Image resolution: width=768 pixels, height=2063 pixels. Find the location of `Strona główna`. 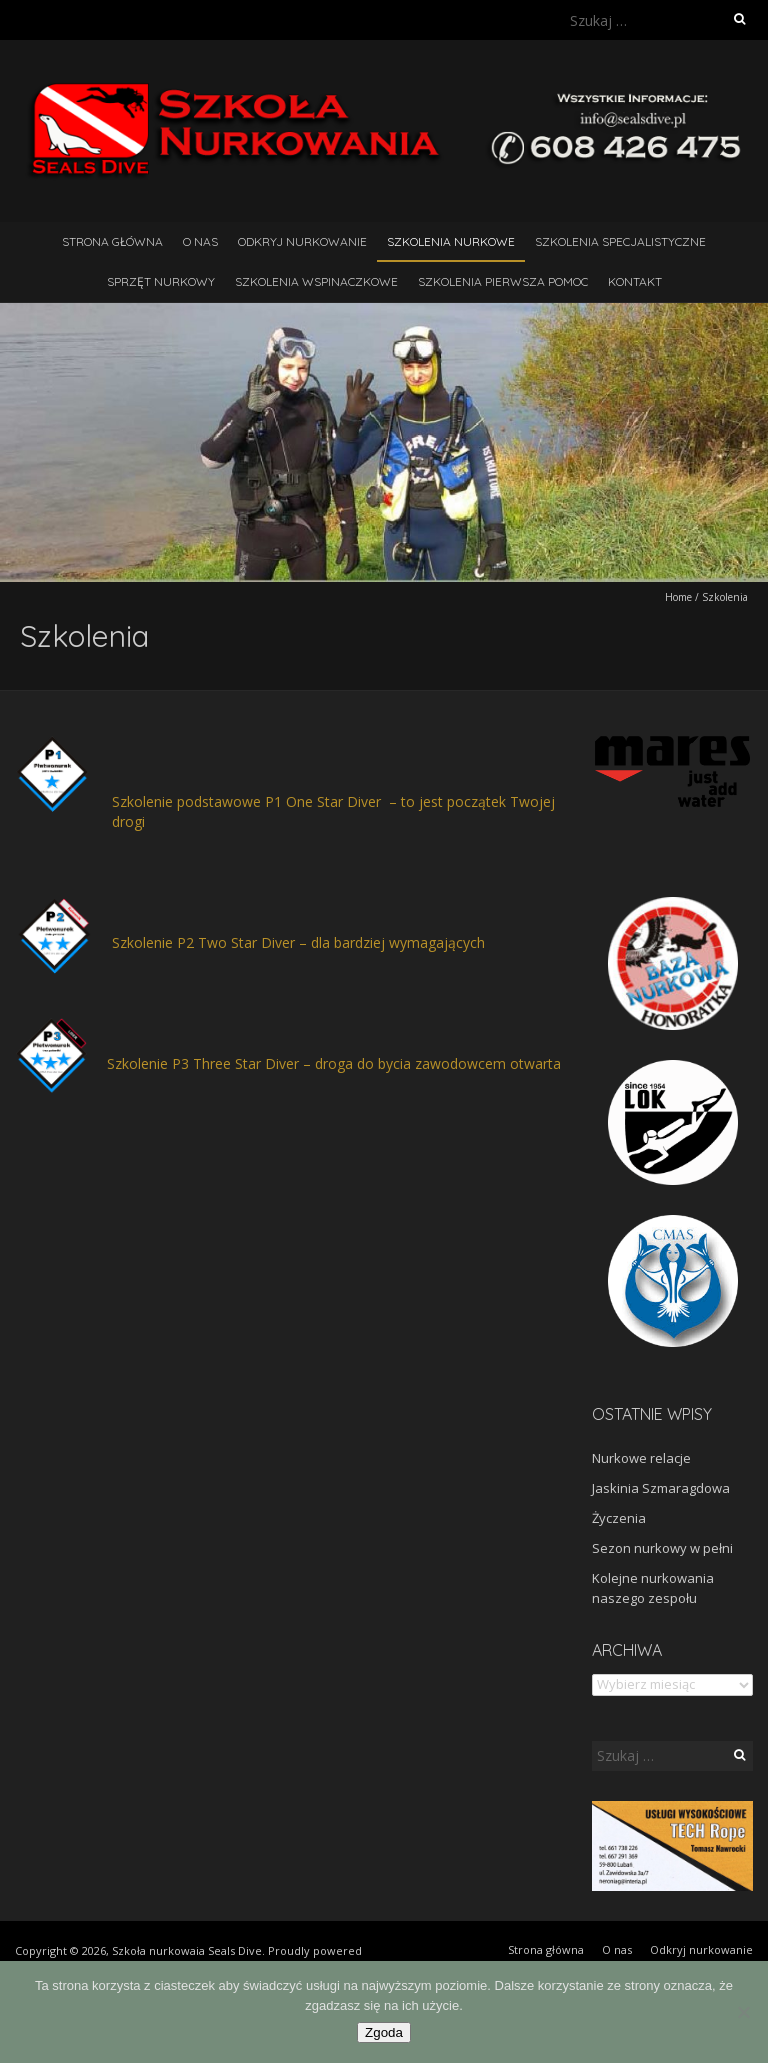

Strona główna is located at coordinates (112, 241).